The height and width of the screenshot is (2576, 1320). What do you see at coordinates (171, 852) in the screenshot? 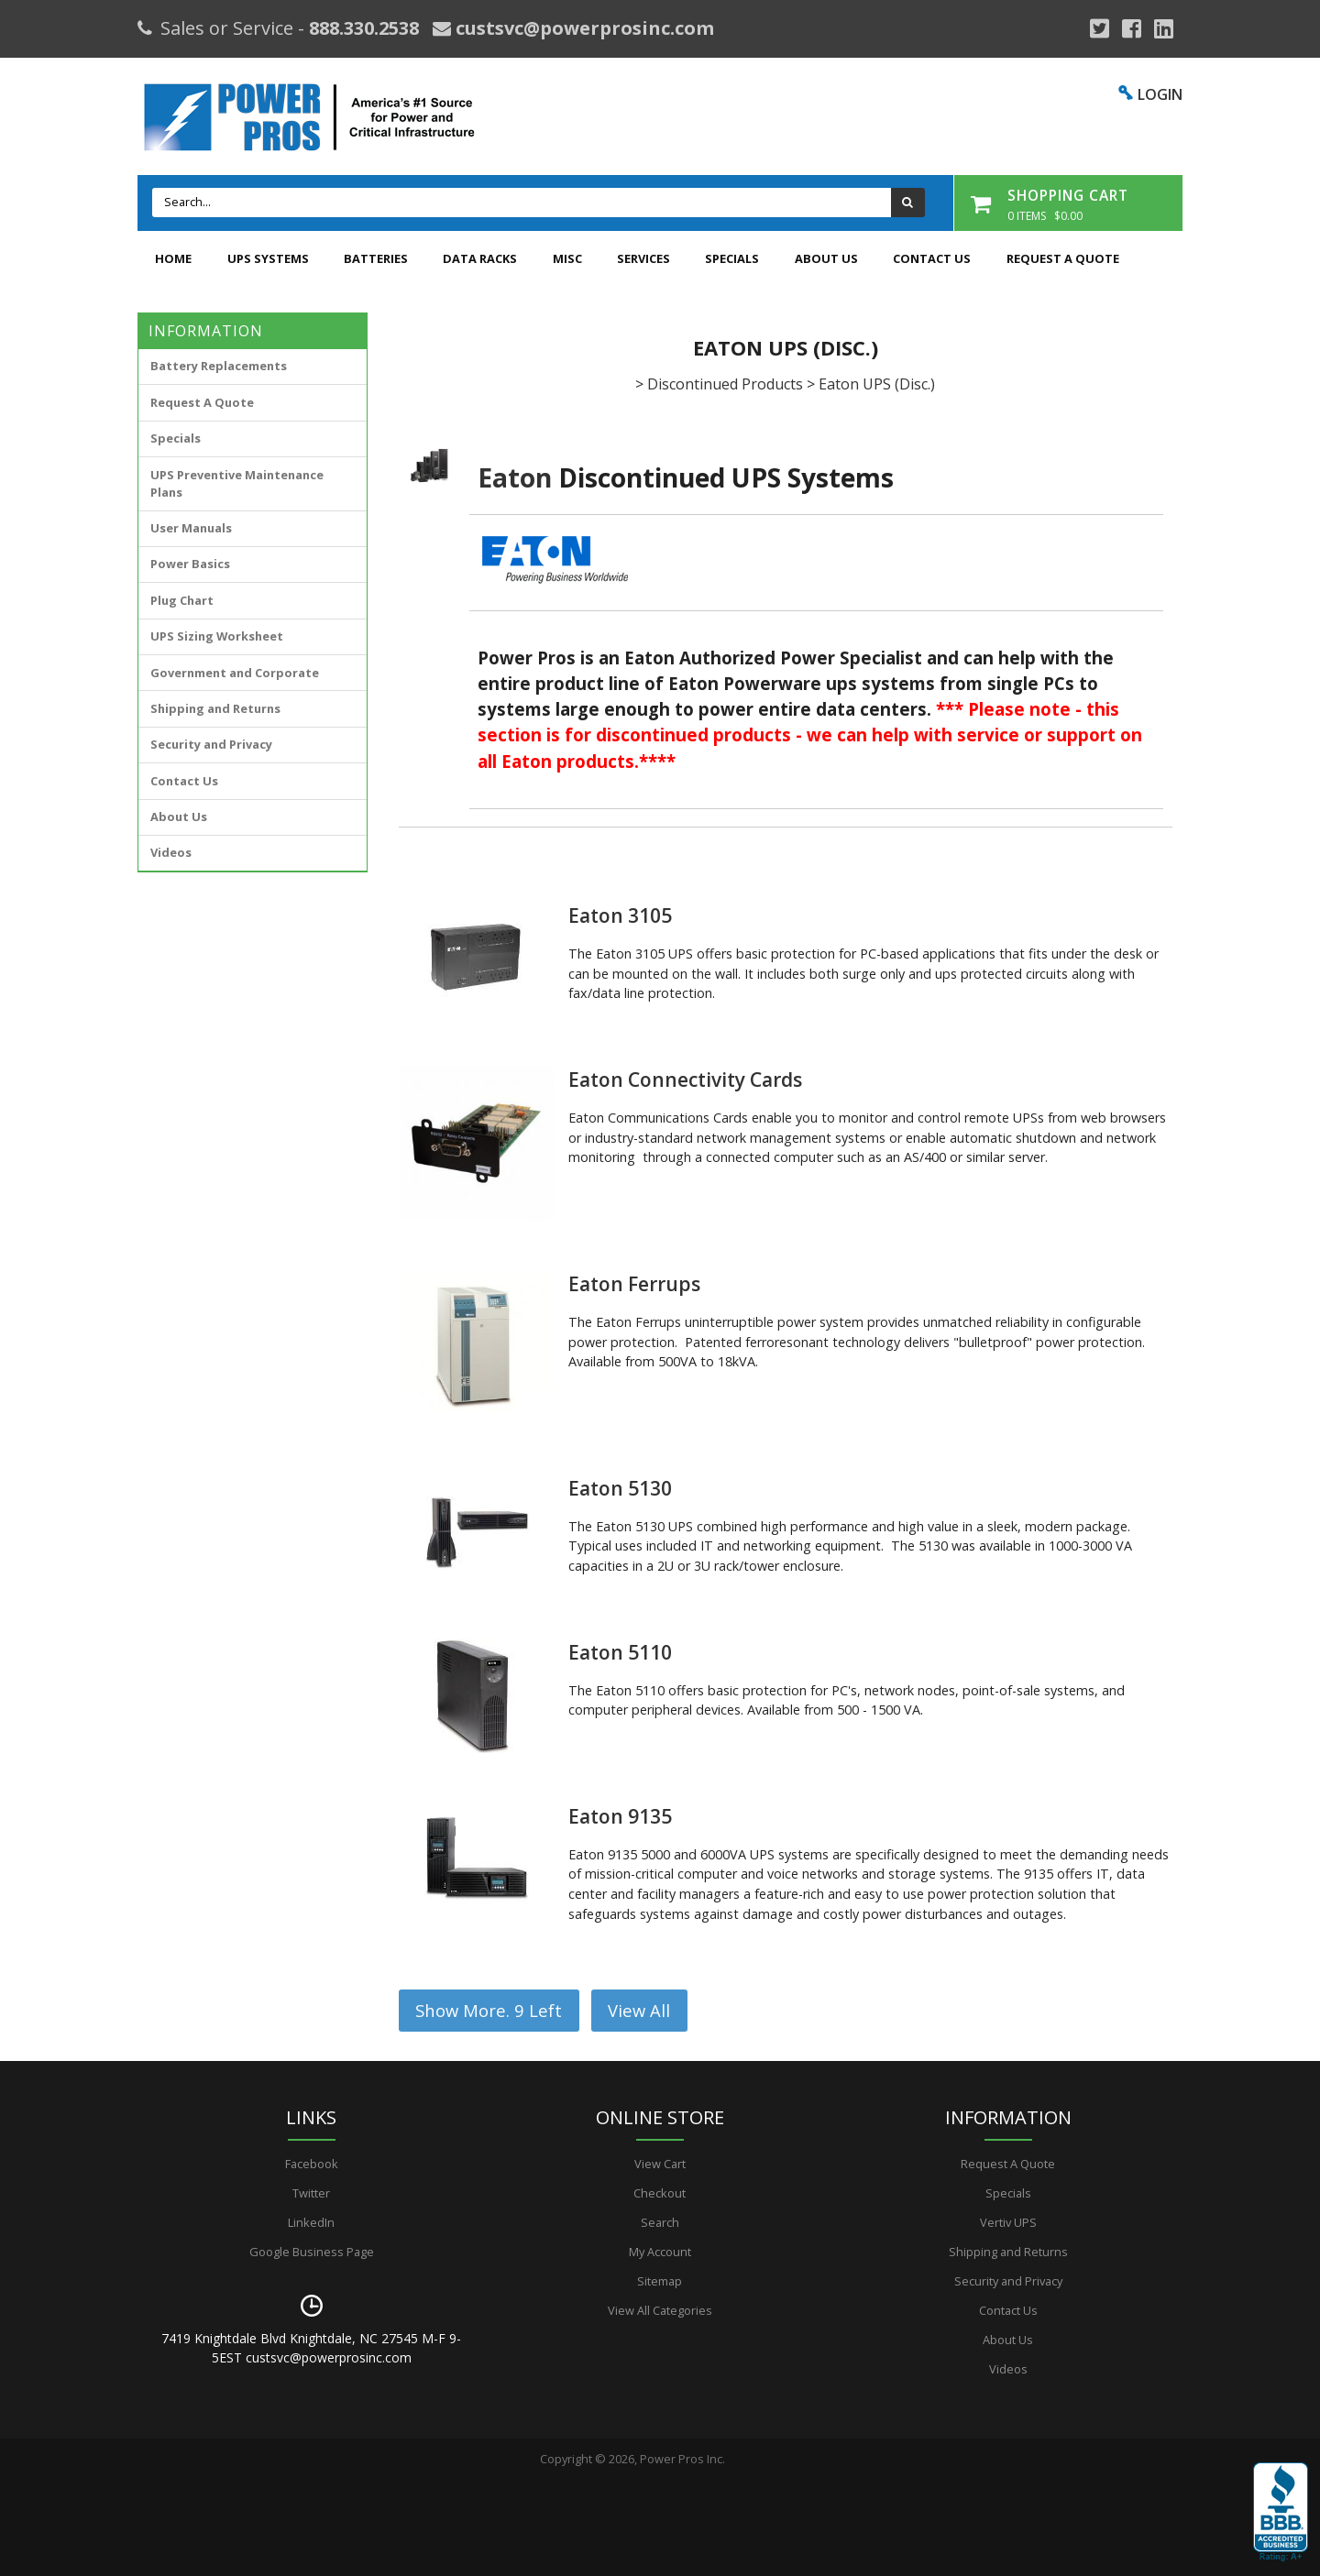
I see `Videos` at bounding box center [171, 852].